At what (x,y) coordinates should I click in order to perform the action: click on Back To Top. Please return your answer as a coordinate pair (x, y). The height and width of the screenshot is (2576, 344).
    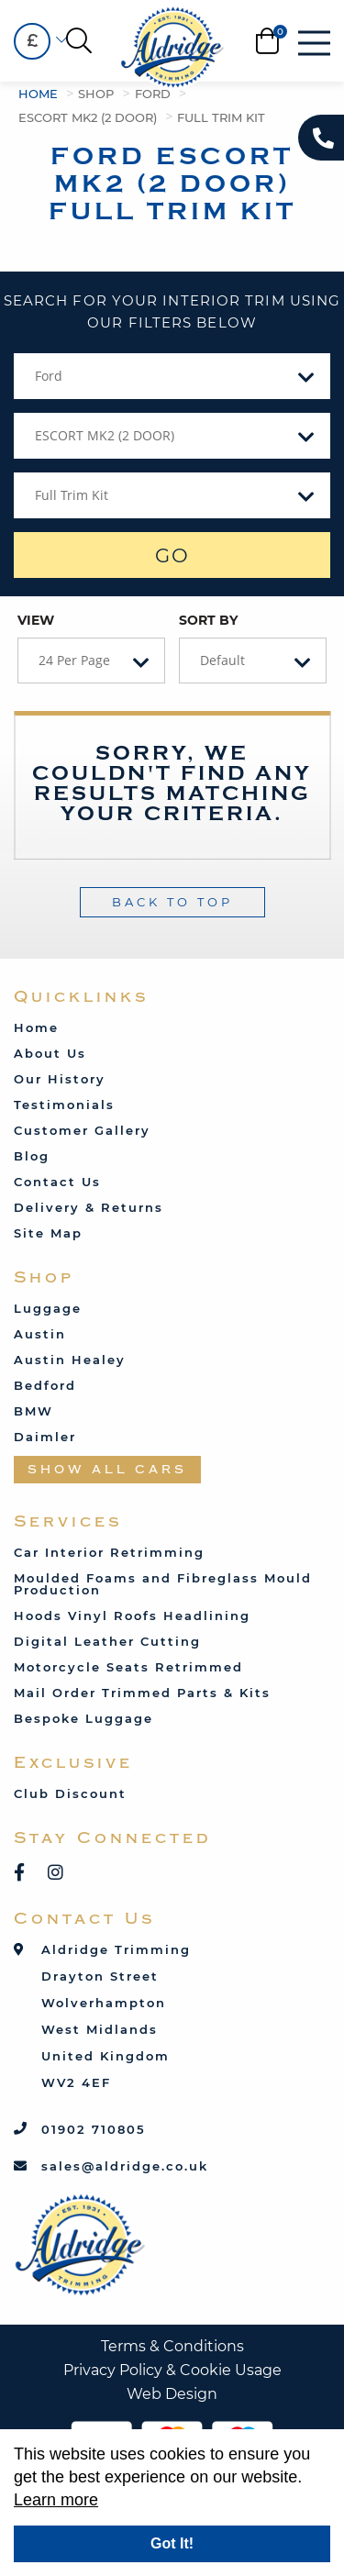
    Looking at the image, I should click on (172, 901).